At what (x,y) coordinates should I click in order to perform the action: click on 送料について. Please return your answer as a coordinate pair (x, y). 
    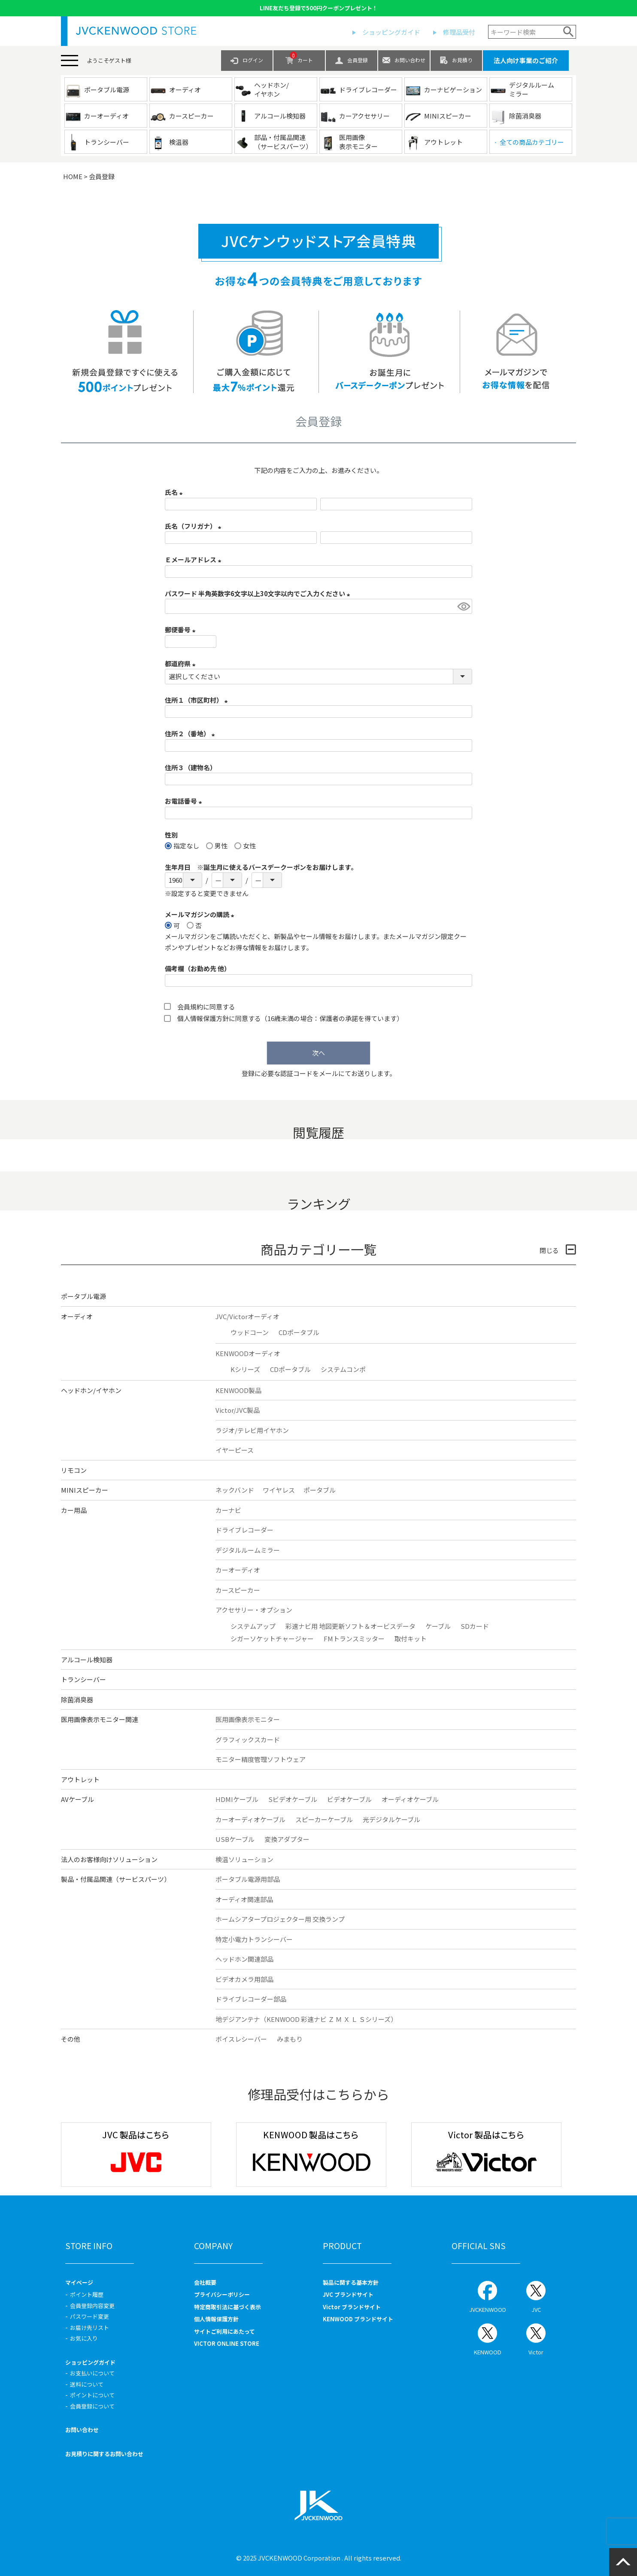
    Looking at the image, I should click on (86, 2384).